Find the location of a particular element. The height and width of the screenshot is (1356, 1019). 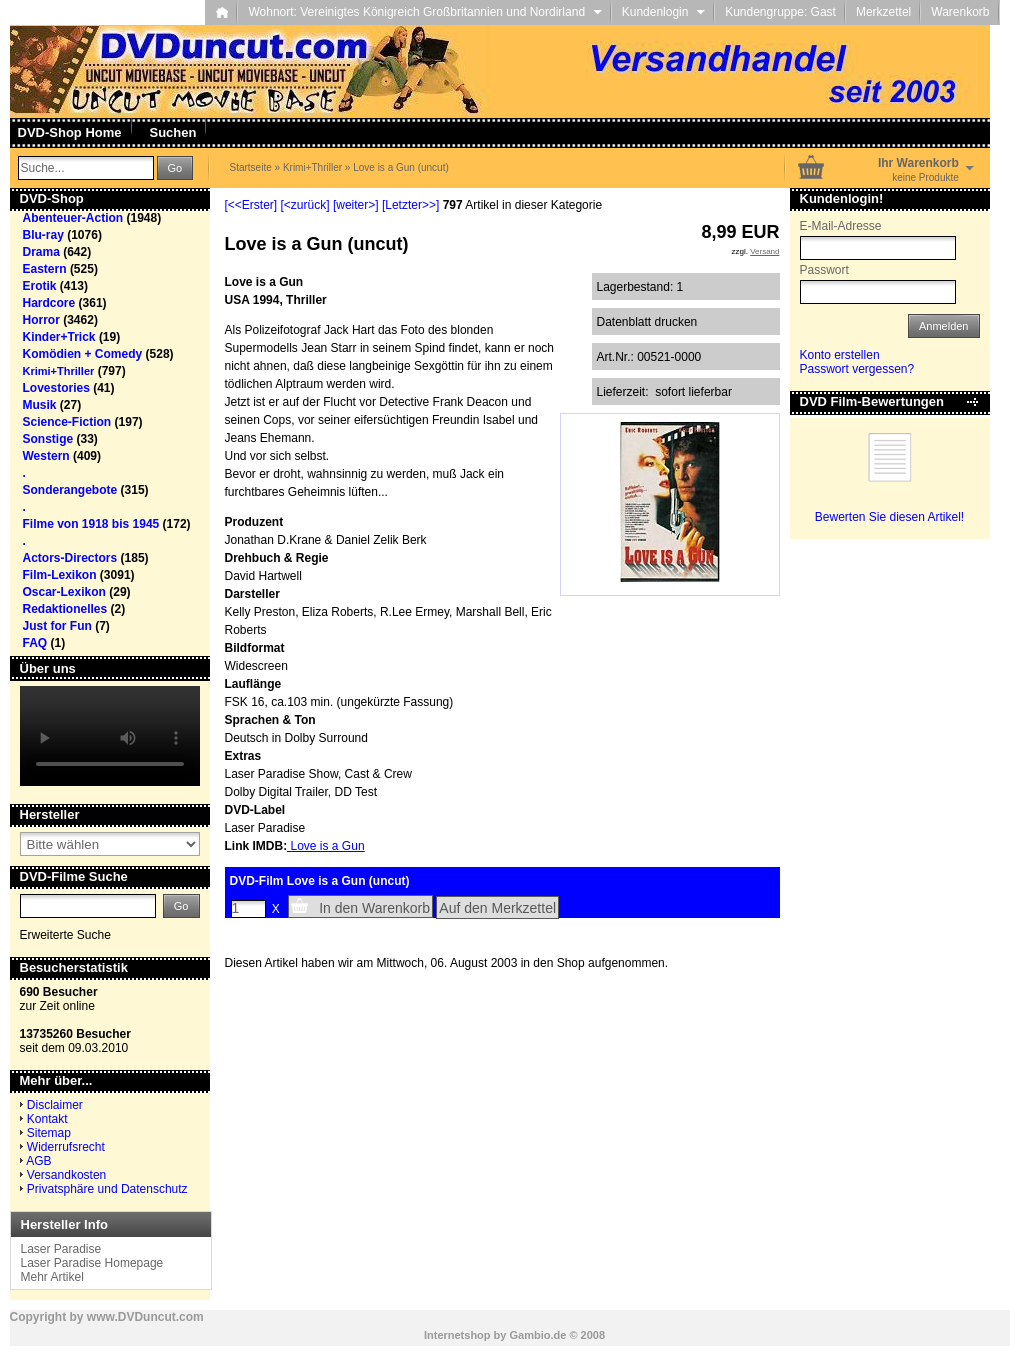

Laser Paradise Homepage is located at coordinates (92, 1263).